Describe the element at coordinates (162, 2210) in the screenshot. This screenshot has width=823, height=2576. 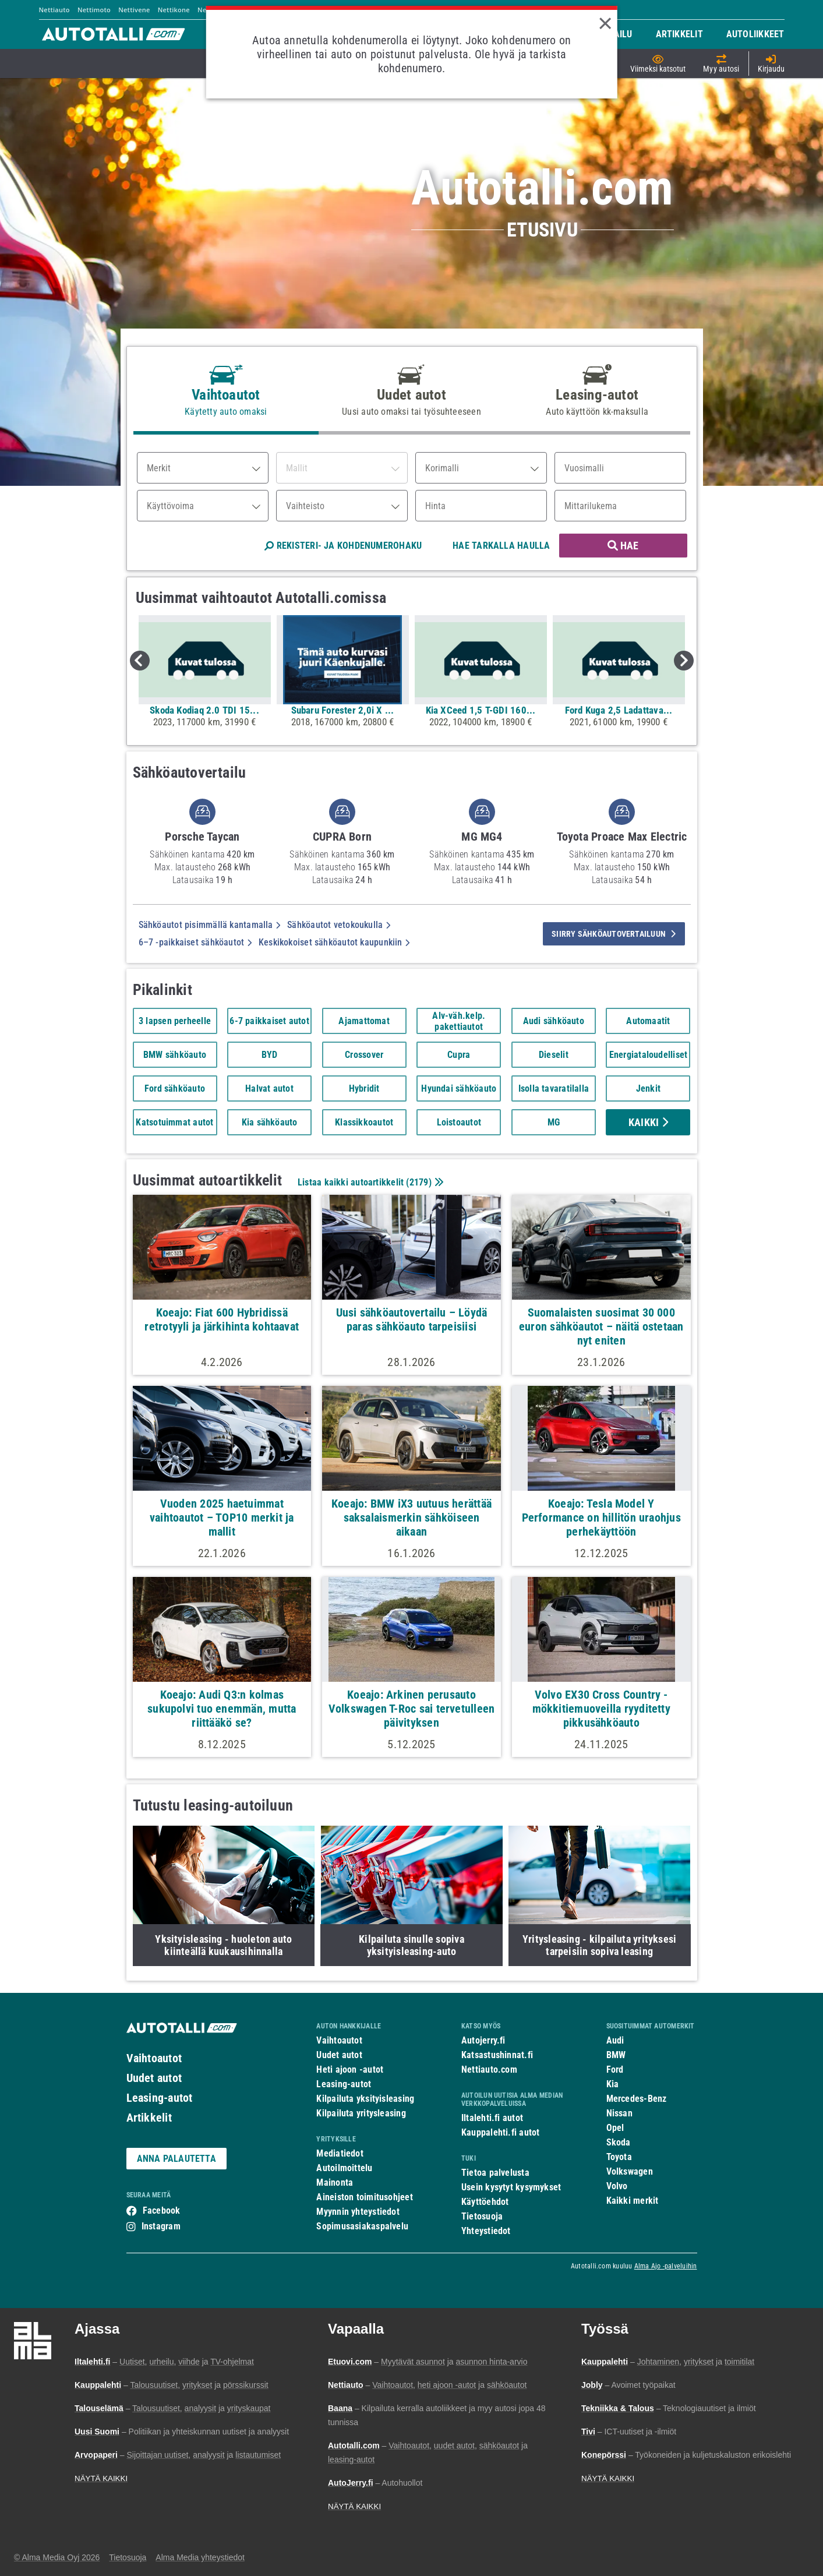
I see `Facebook` at that location.